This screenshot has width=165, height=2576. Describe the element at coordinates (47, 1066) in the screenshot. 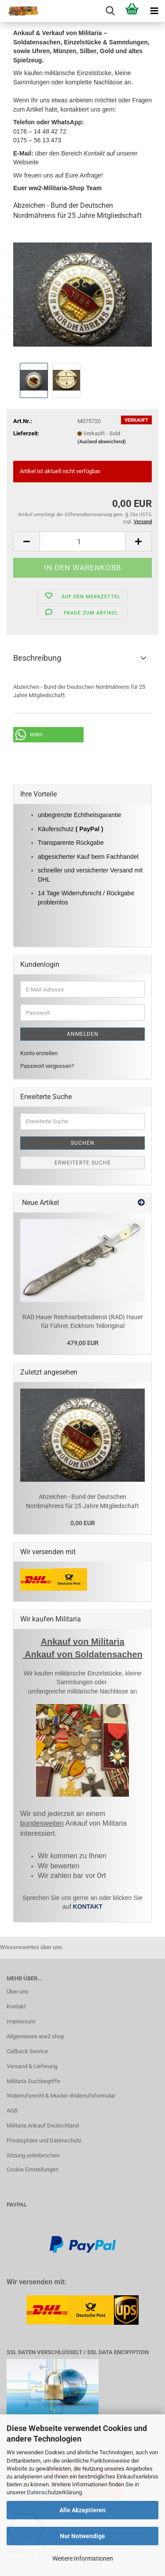

I see `Passwort vergessen?` at that location.